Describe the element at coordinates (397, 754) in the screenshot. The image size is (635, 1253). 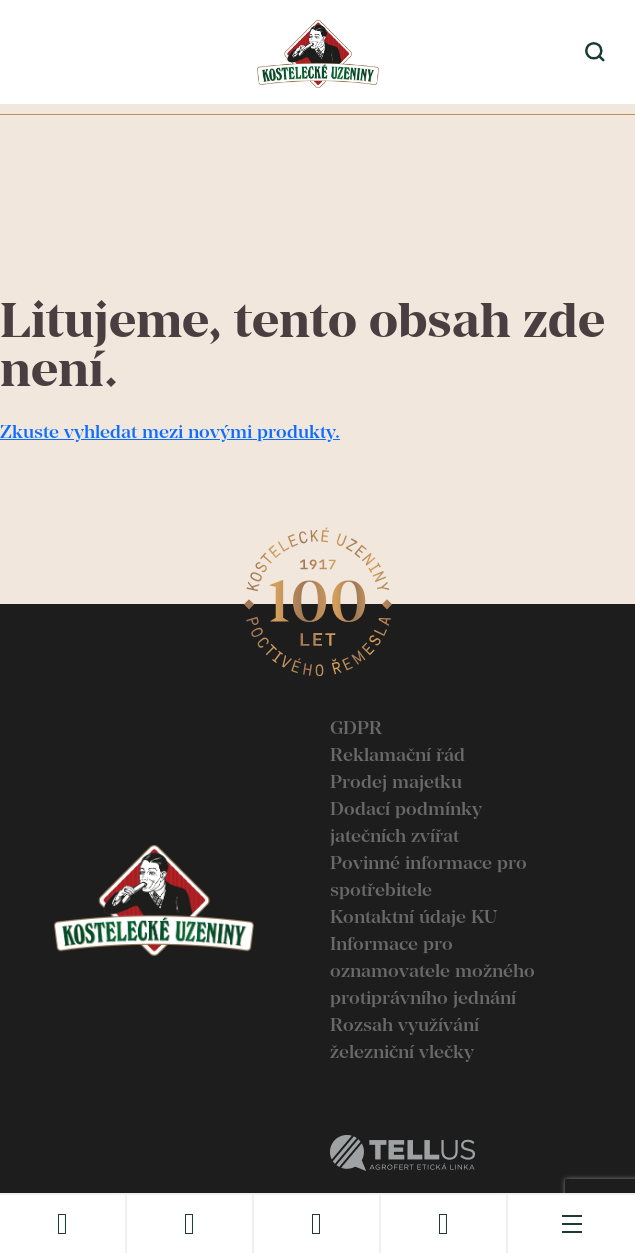
I see `Reklamační řád` at that location.